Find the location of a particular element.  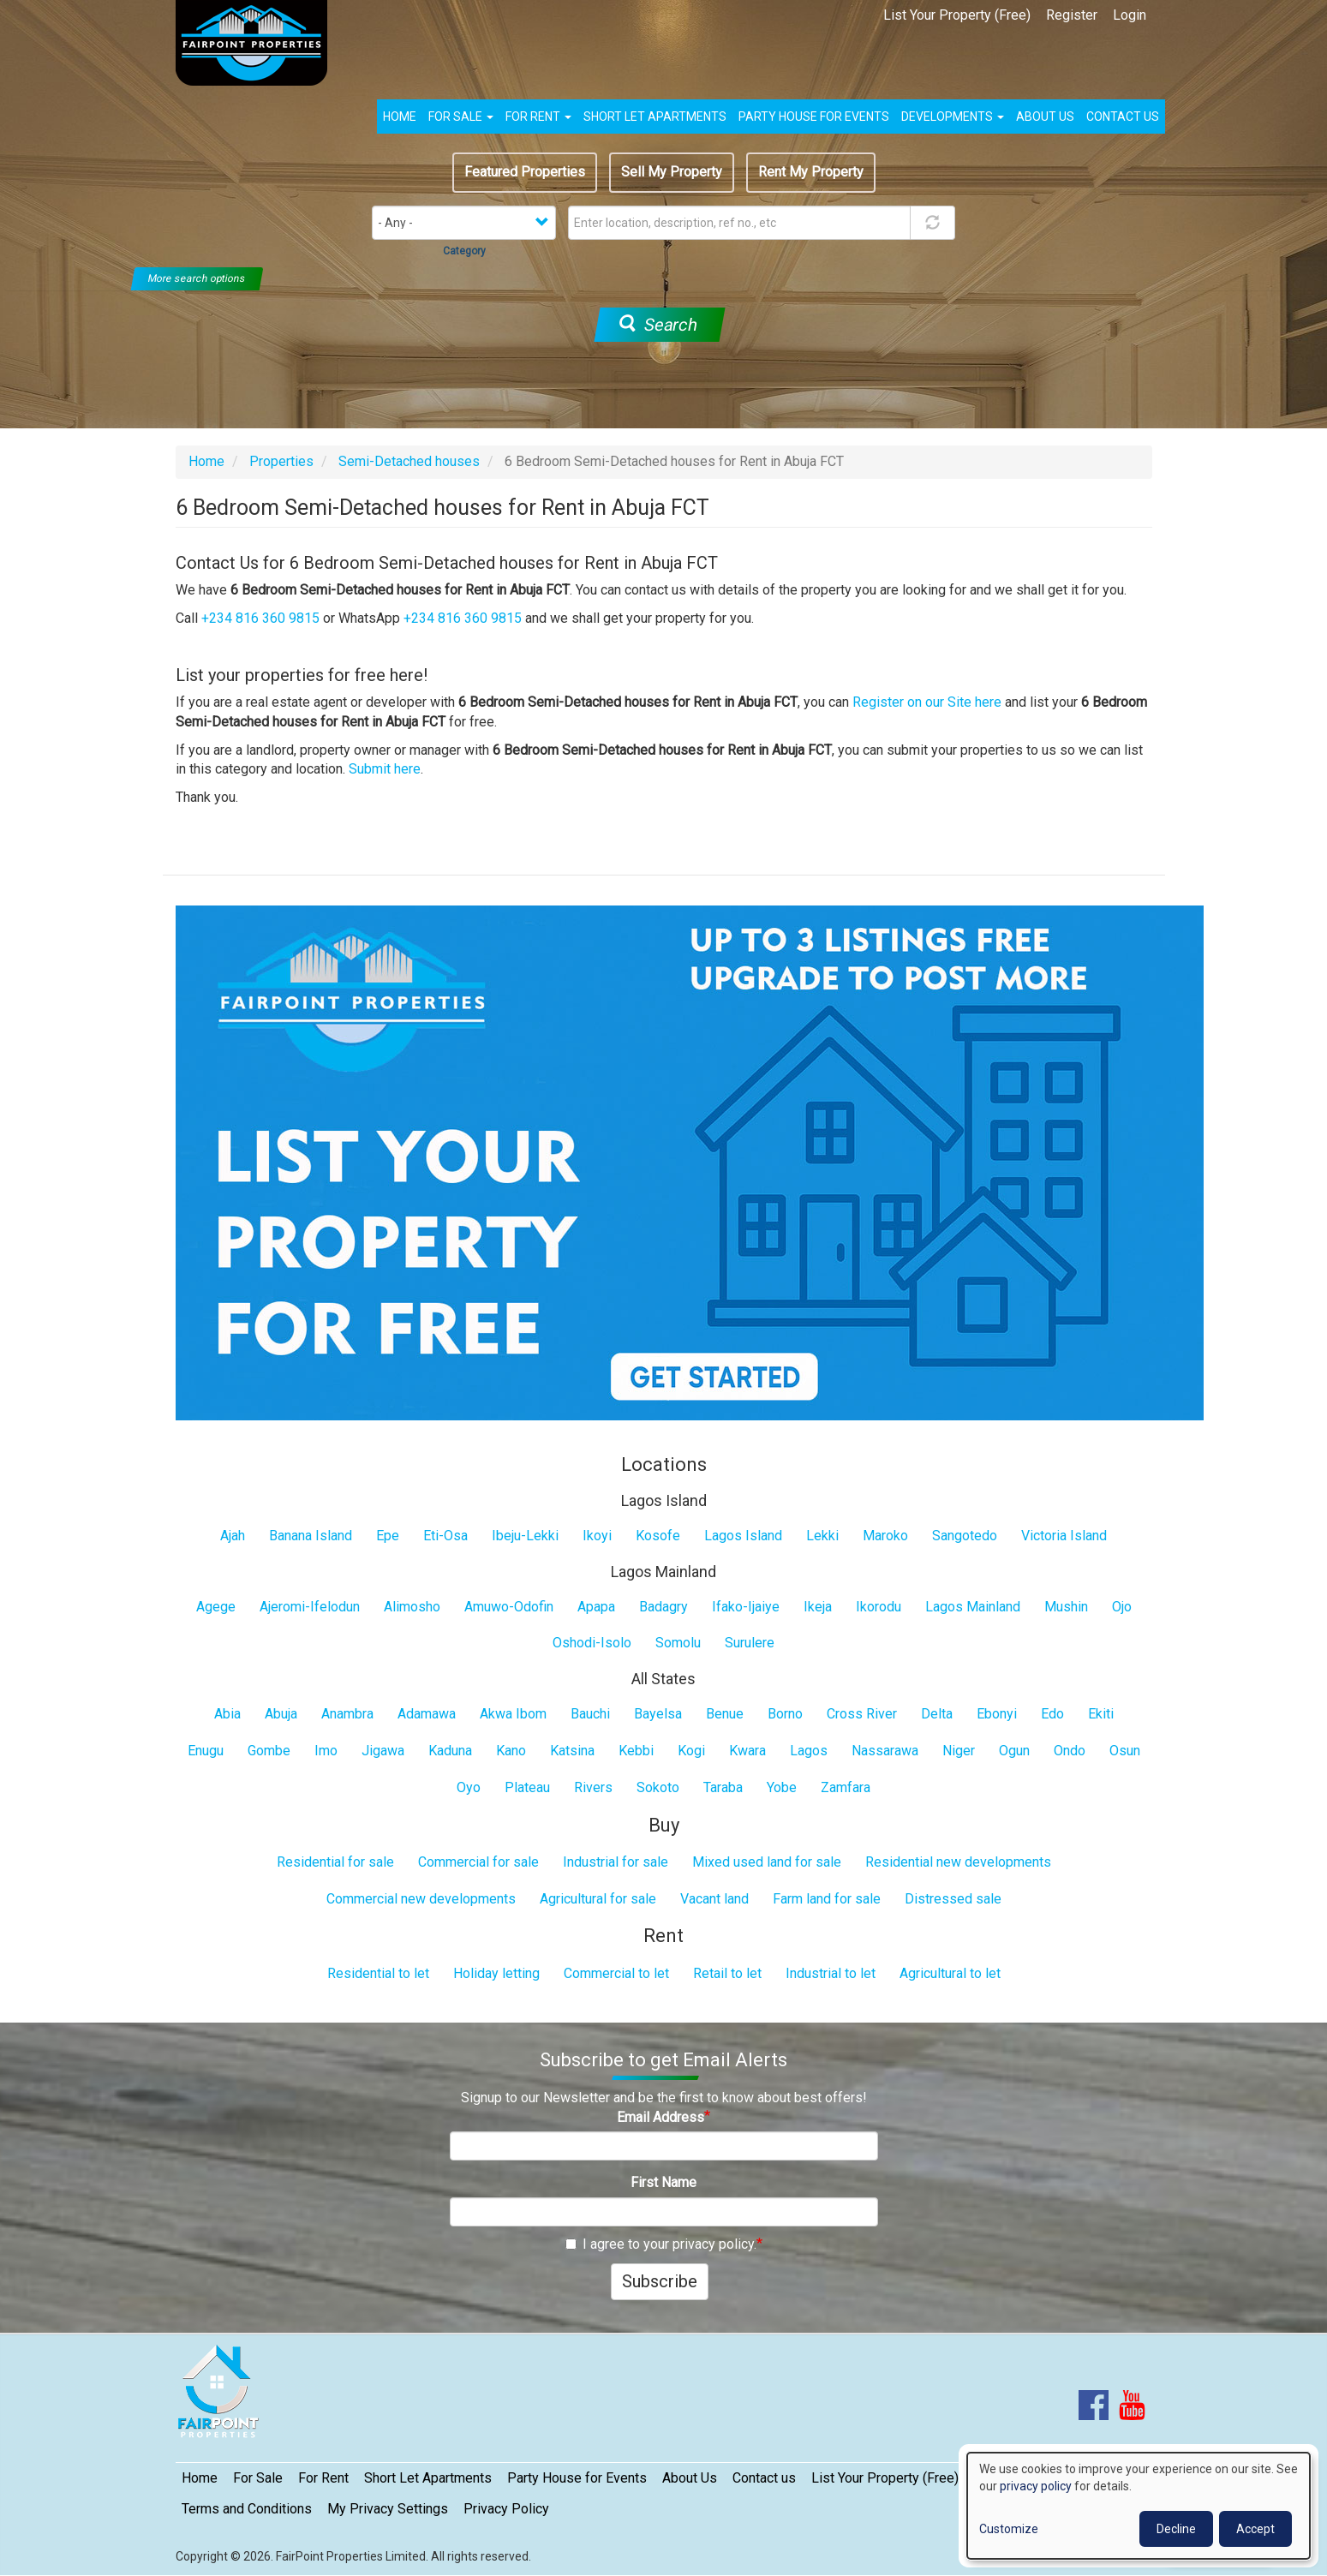

About Us is located at coordinates (689, 2478).